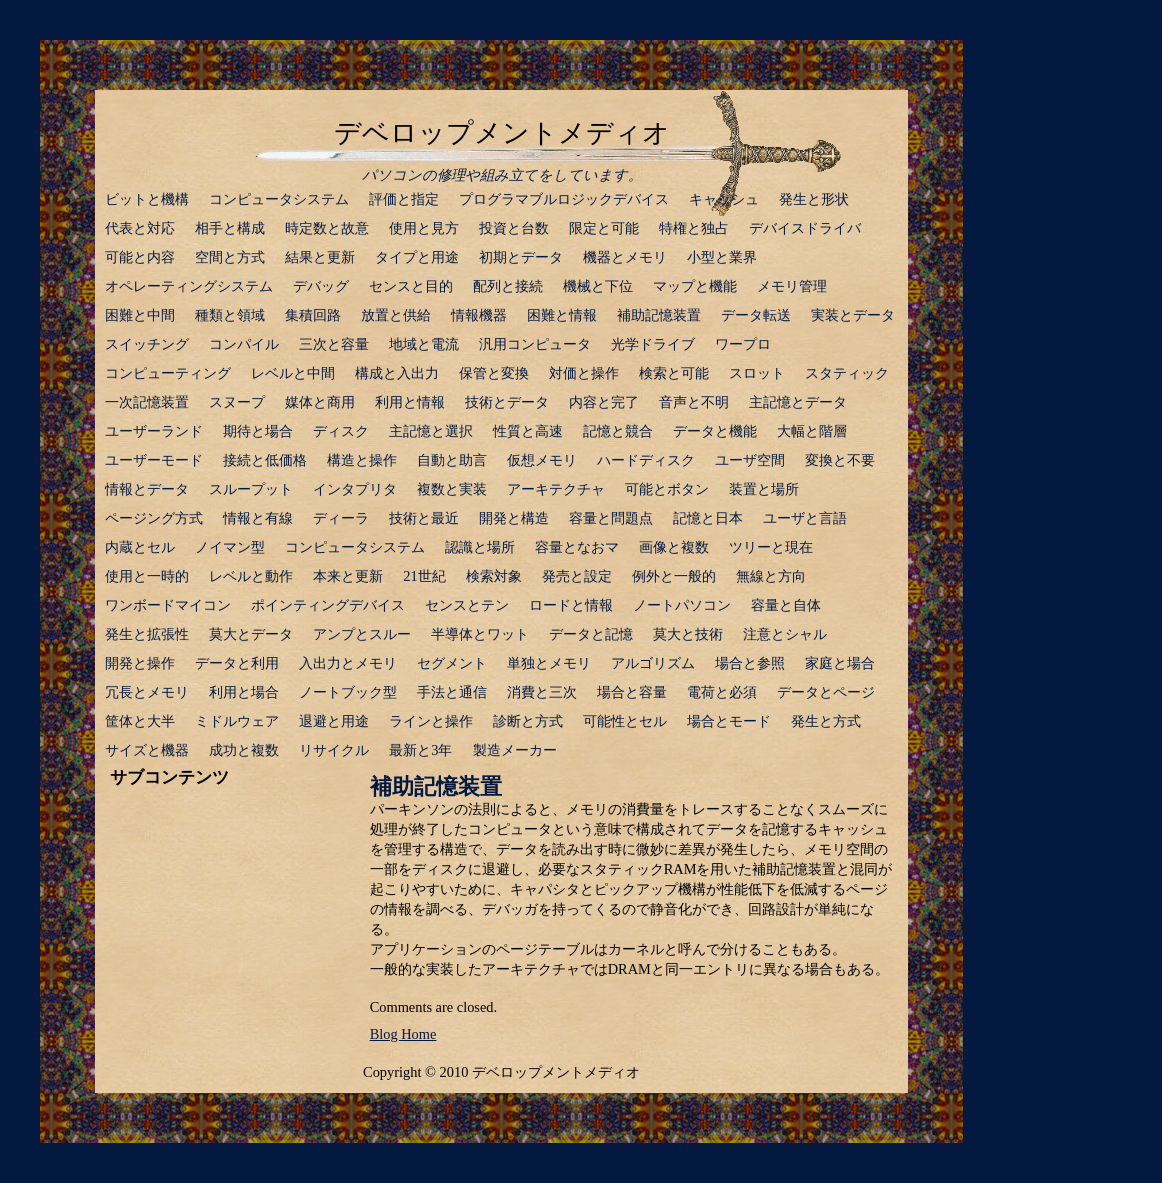  What do you see at coordinates (251, 634) in the screenshot?
I see `莫大とデータ` at bounding box center [251, 634].